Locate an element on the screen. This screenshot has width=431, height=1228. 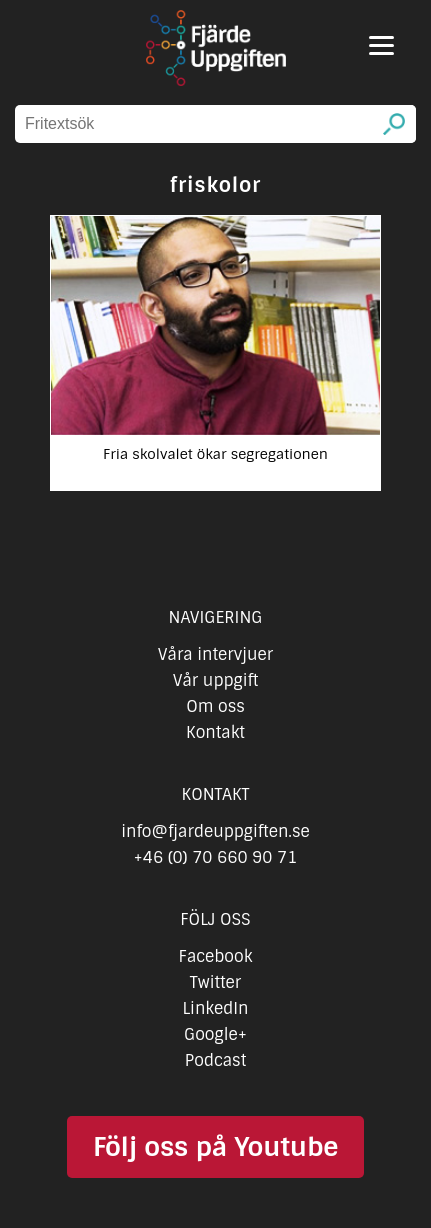
LinkedIn is located at coordinates (215, 1008).